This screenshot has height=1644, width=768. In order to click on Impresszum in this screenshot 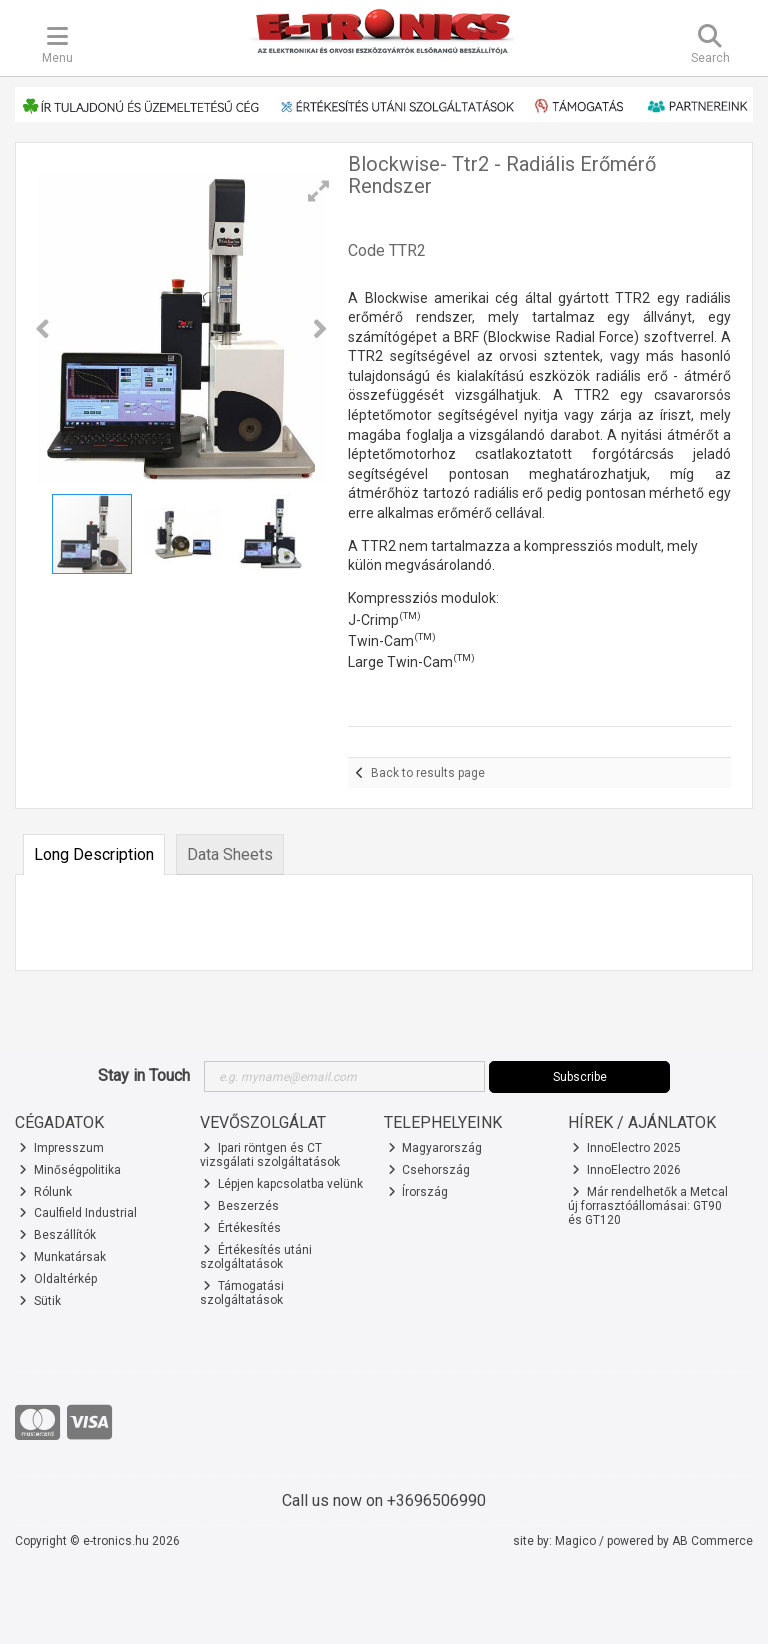, I will do `click(61, 1148)`.